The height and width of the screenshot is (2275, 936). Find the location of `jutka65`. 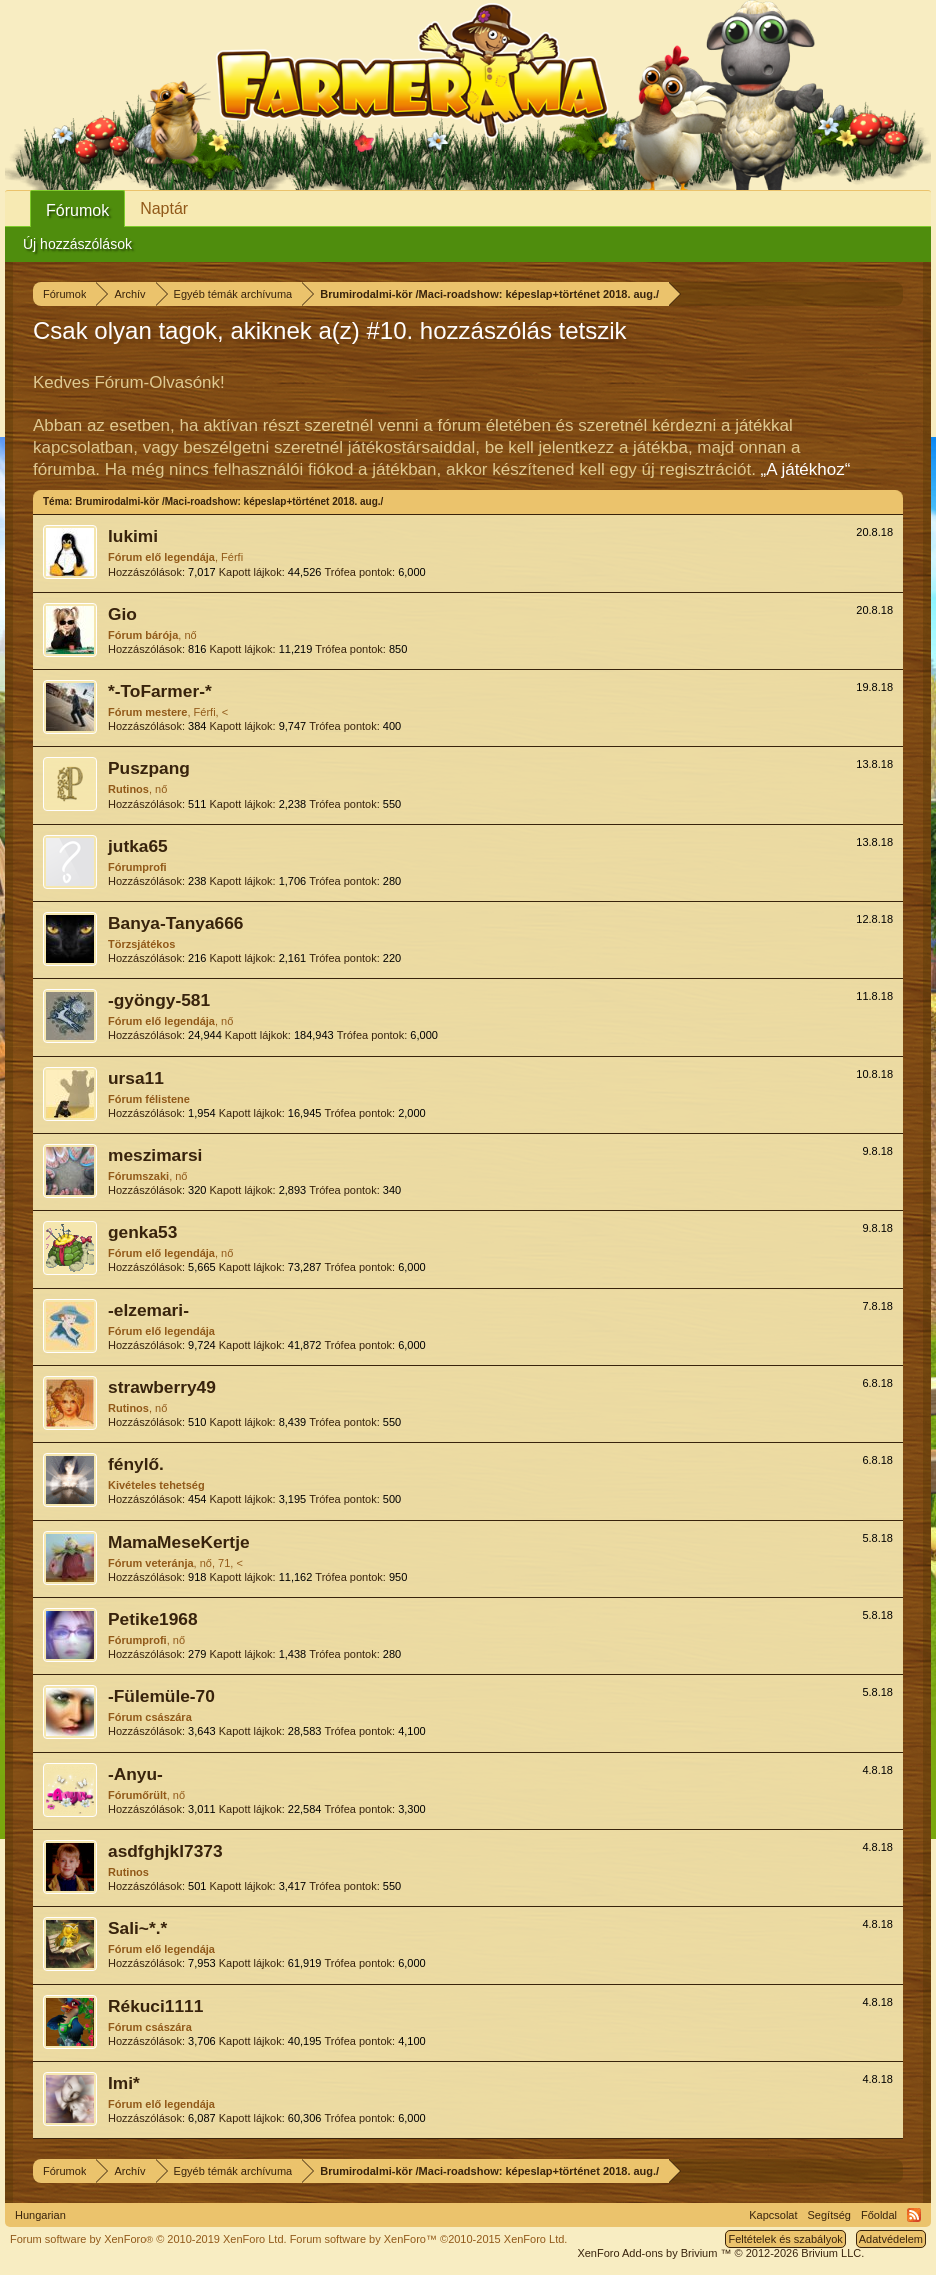

jutka65 is located at coordinates (138, 846).